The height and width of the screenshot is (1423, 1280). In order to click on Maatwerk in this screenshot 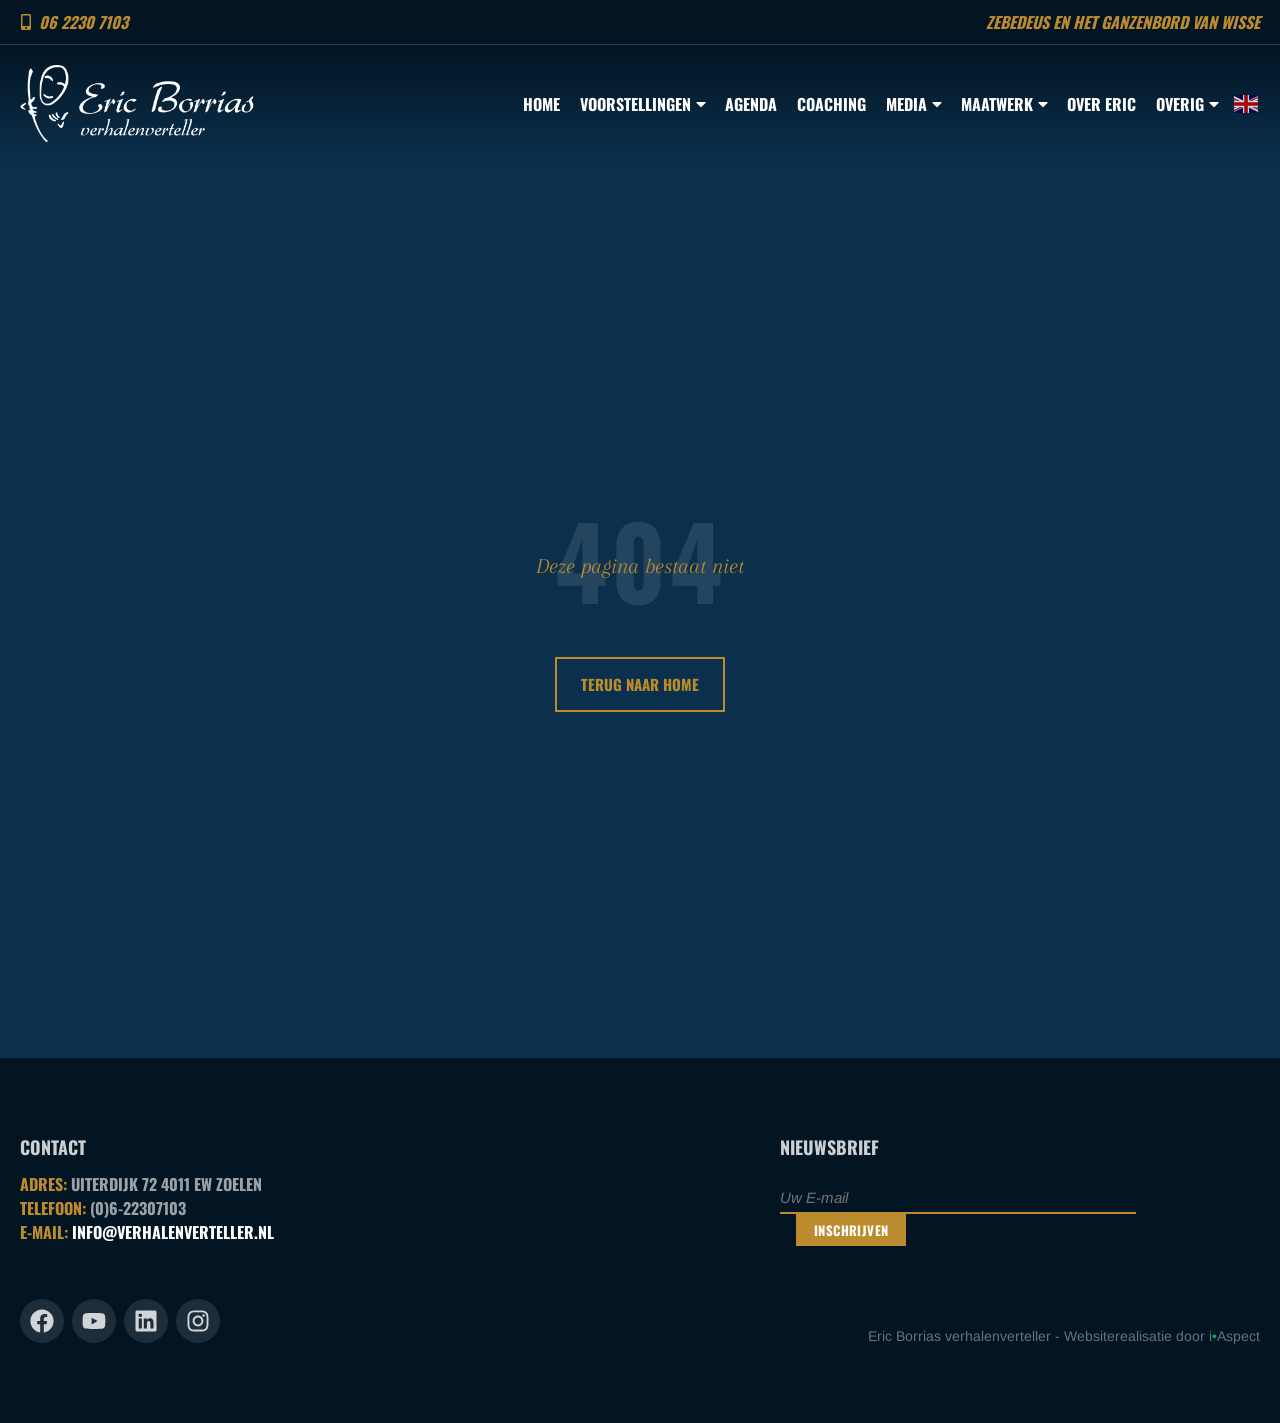, I will do `click(1004, 104)`.